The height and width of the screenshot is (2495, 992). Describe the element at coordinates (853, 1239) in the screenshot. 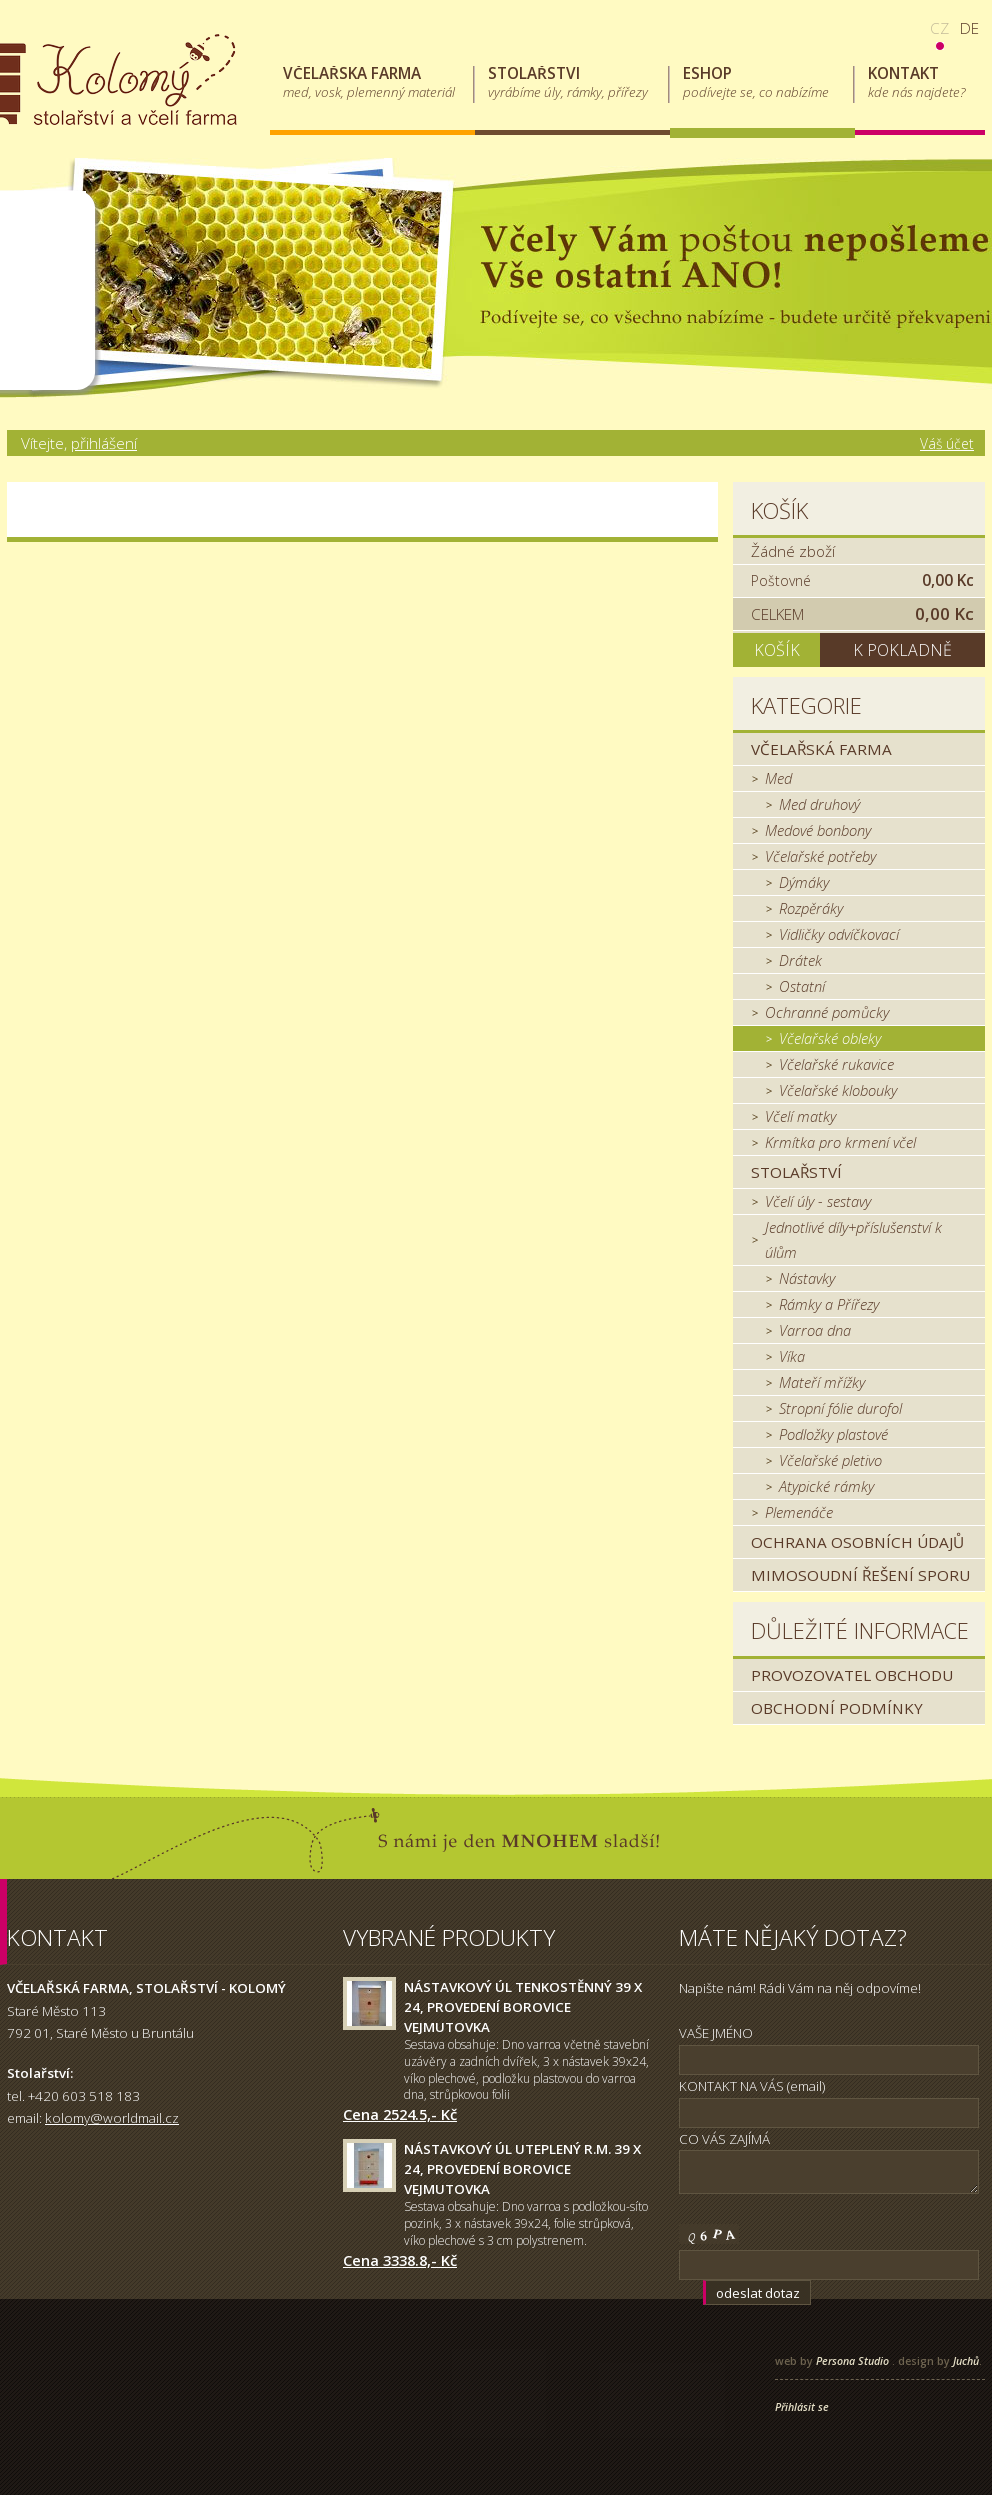

I see `Jednotlivé díly+příslušenství k úlům` at that location.